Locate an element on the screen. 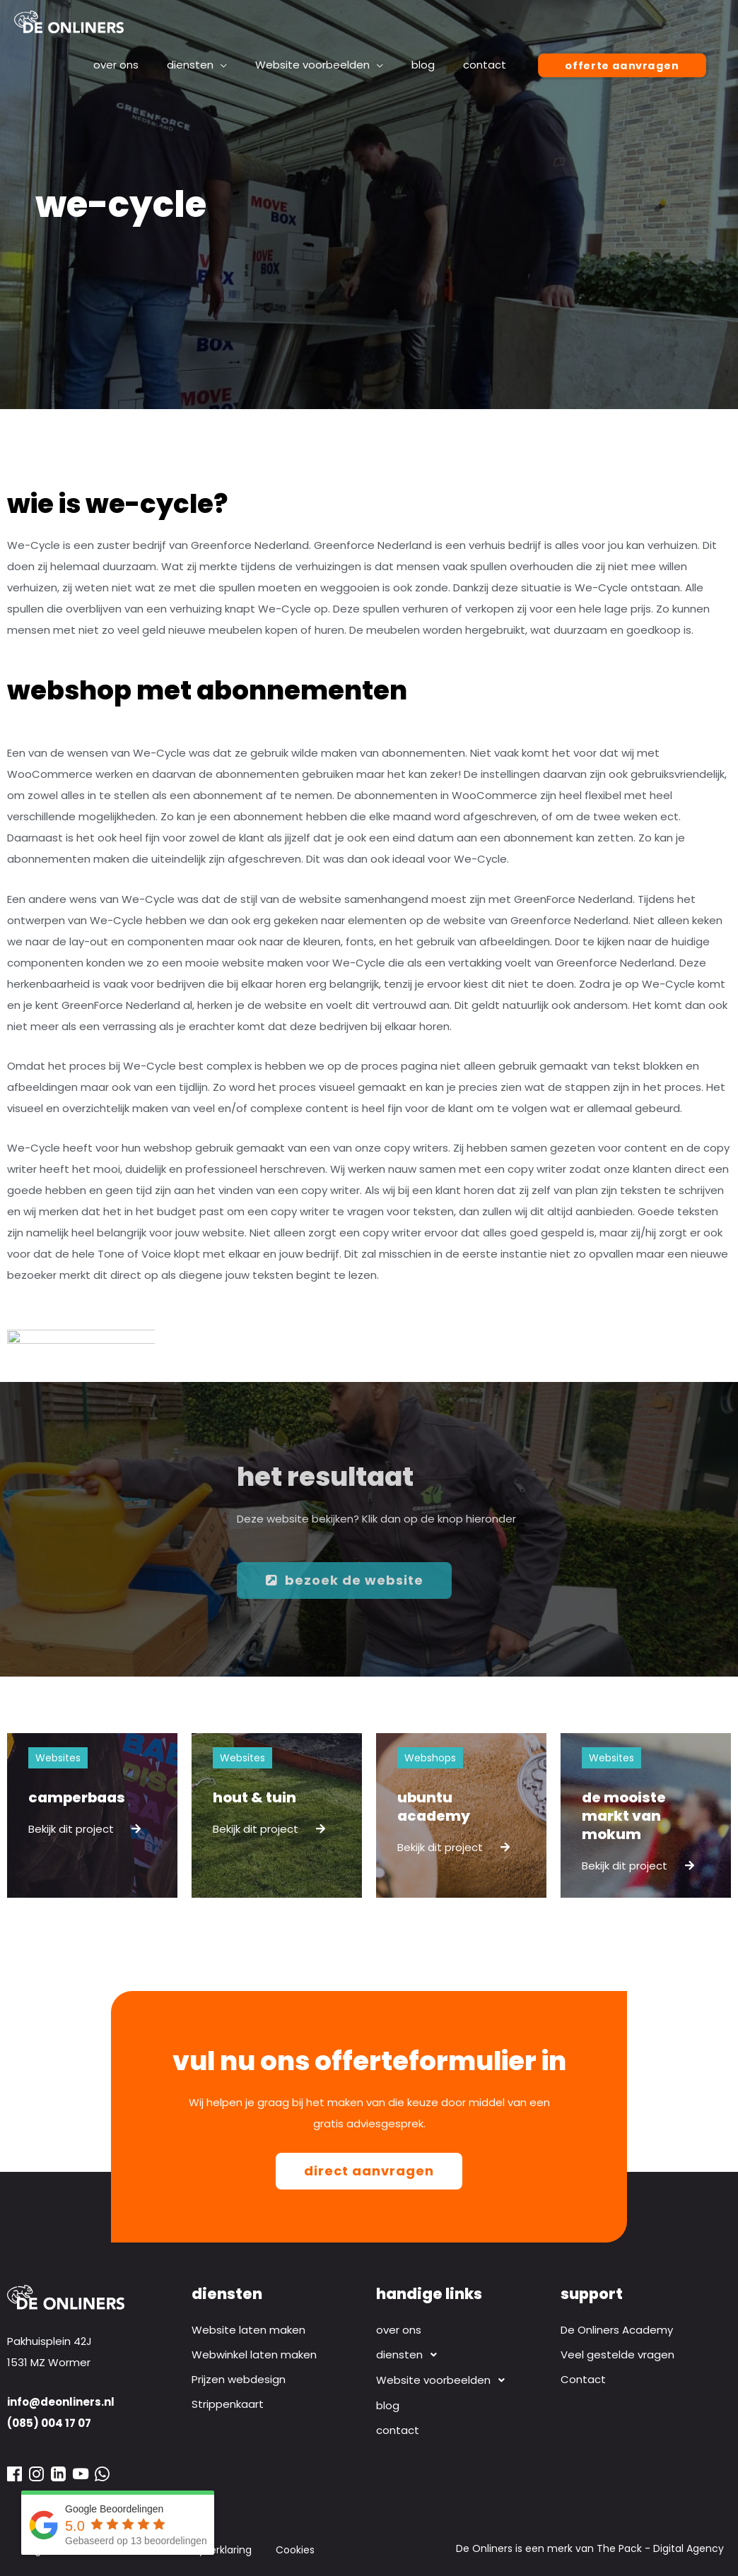 Image resolution: width=738 pixels, height=2576 pixels. De Onliners Academy is located at coordinates (617, 2329).